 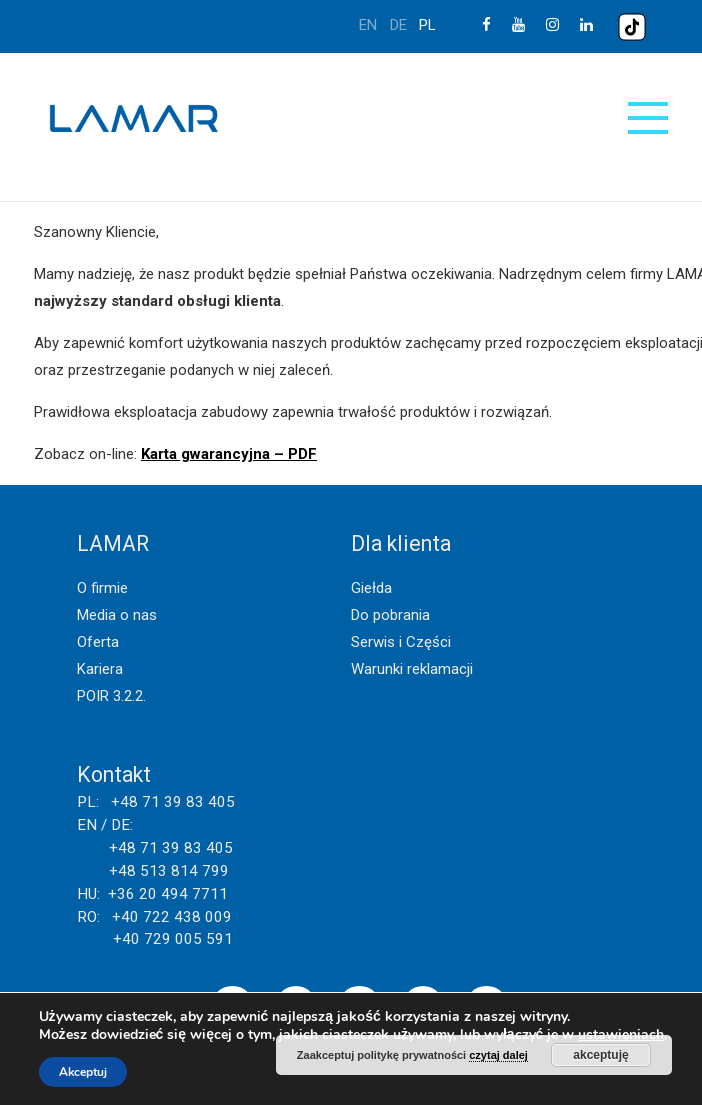 I want to click on Serwis i Części, so click(x=401, y=642).